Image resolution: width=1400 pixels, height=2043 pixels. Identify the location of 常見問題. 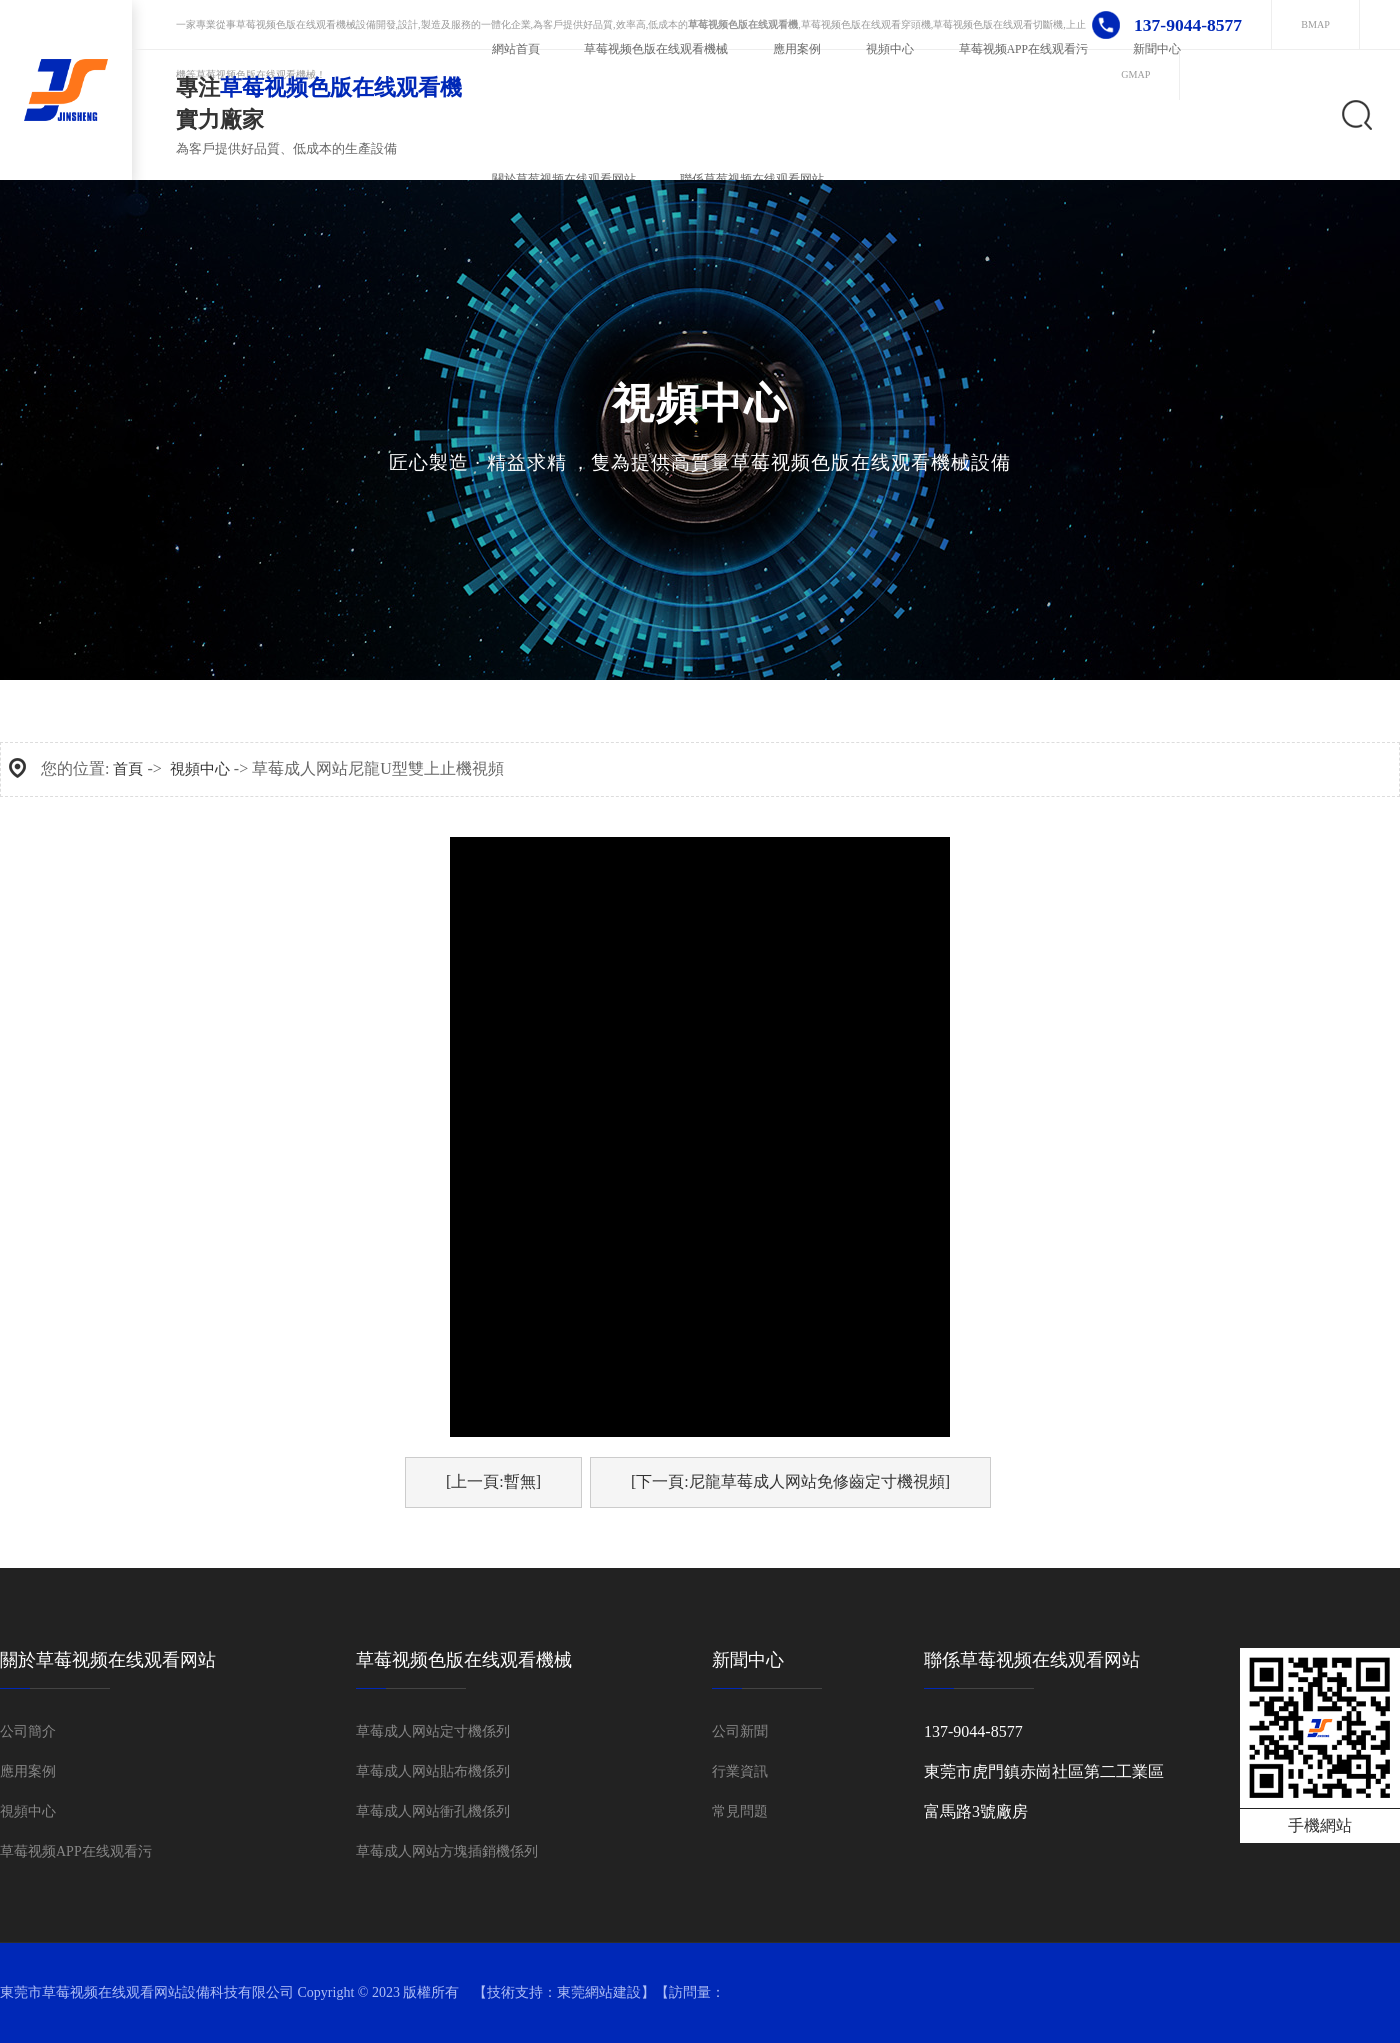
(740, 1811).